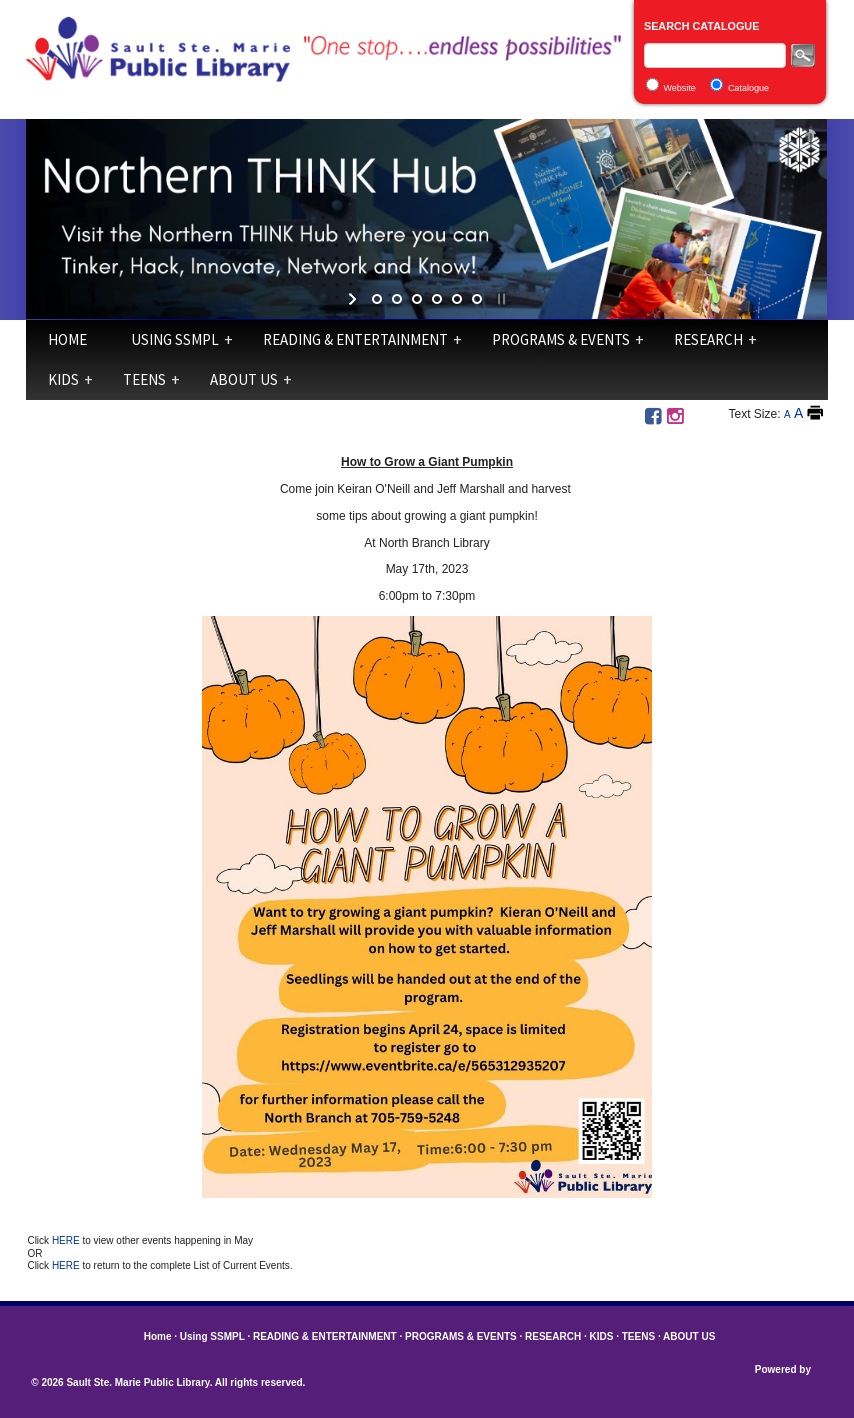  I want to click on Home, so click(67, 339).